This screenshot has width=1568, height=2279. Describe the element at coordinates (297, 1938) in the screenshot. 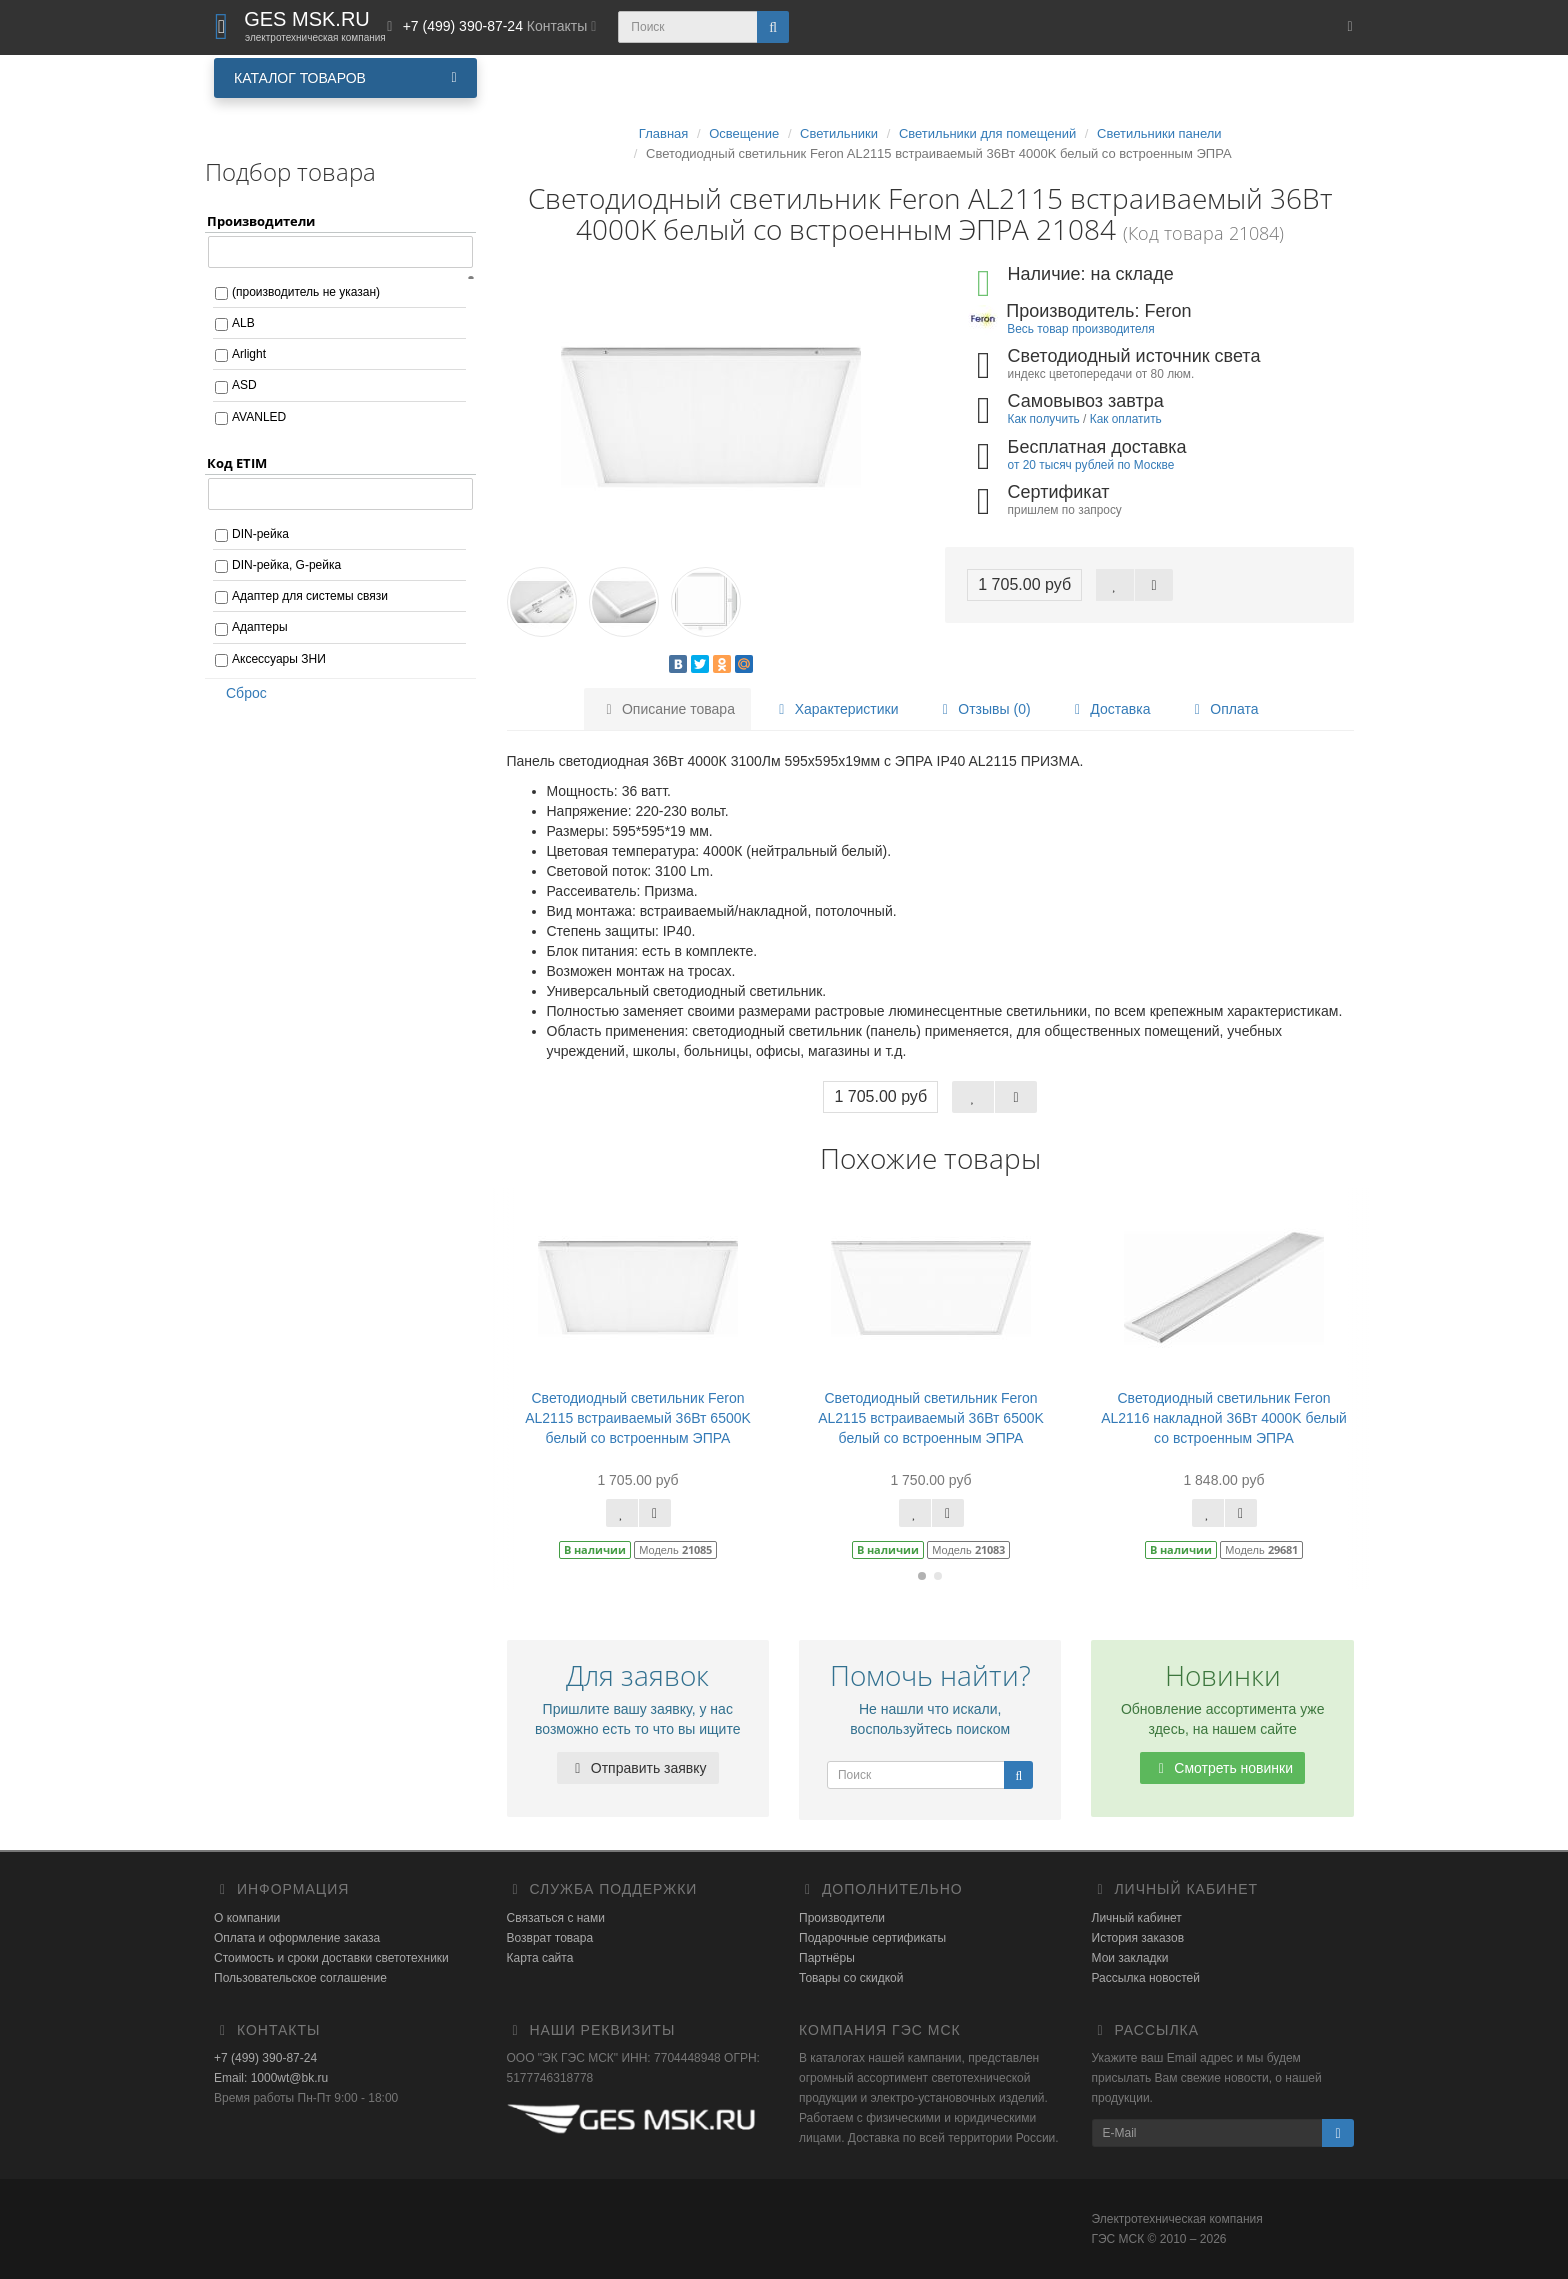

I see `Оплата и оформление заказа` at that location.